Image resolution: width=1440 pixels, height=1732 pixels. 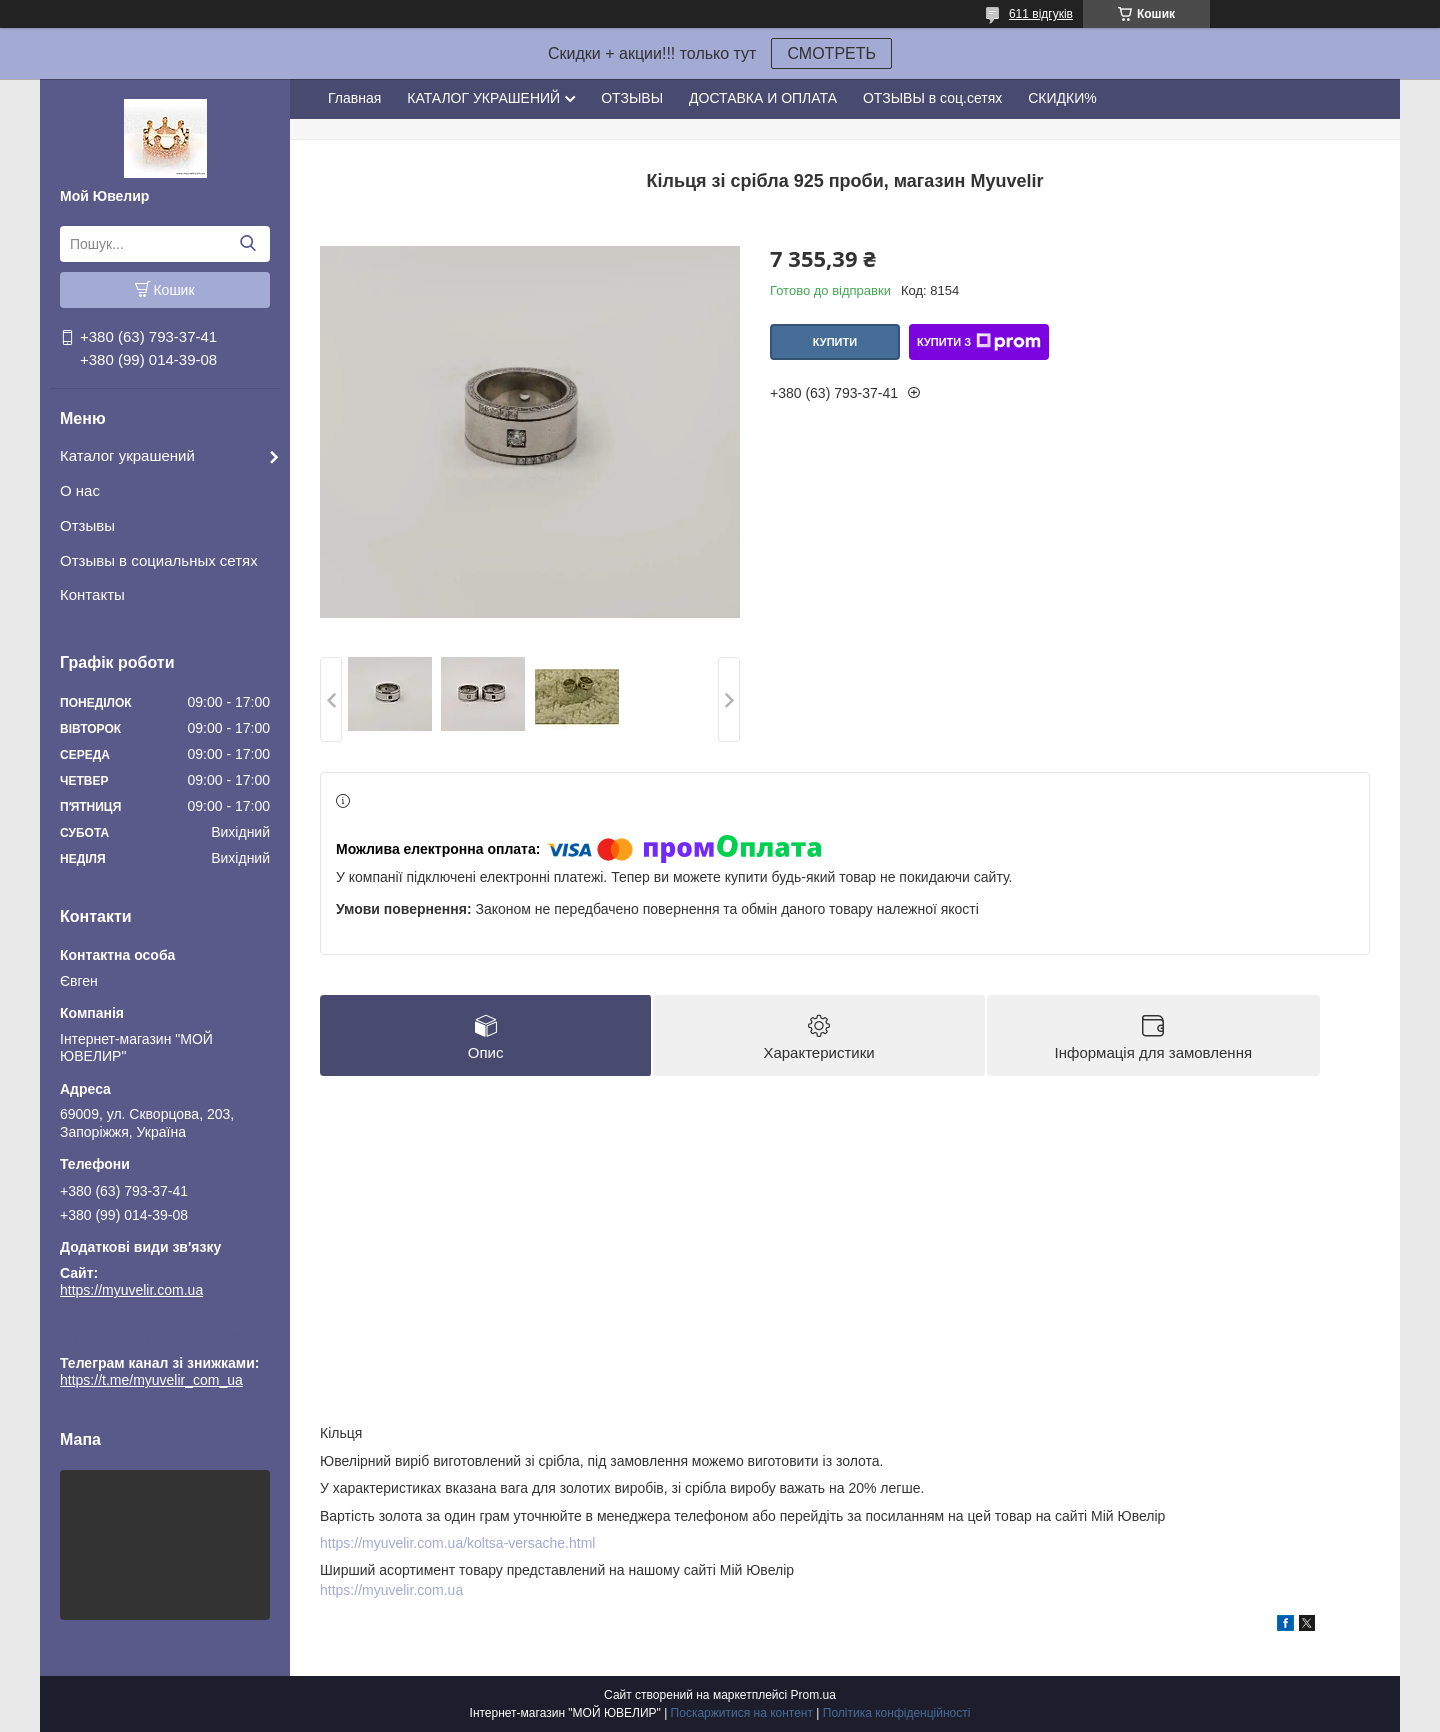 I want to click on ОТЗЫВЫ, so click(x=632, y=98).